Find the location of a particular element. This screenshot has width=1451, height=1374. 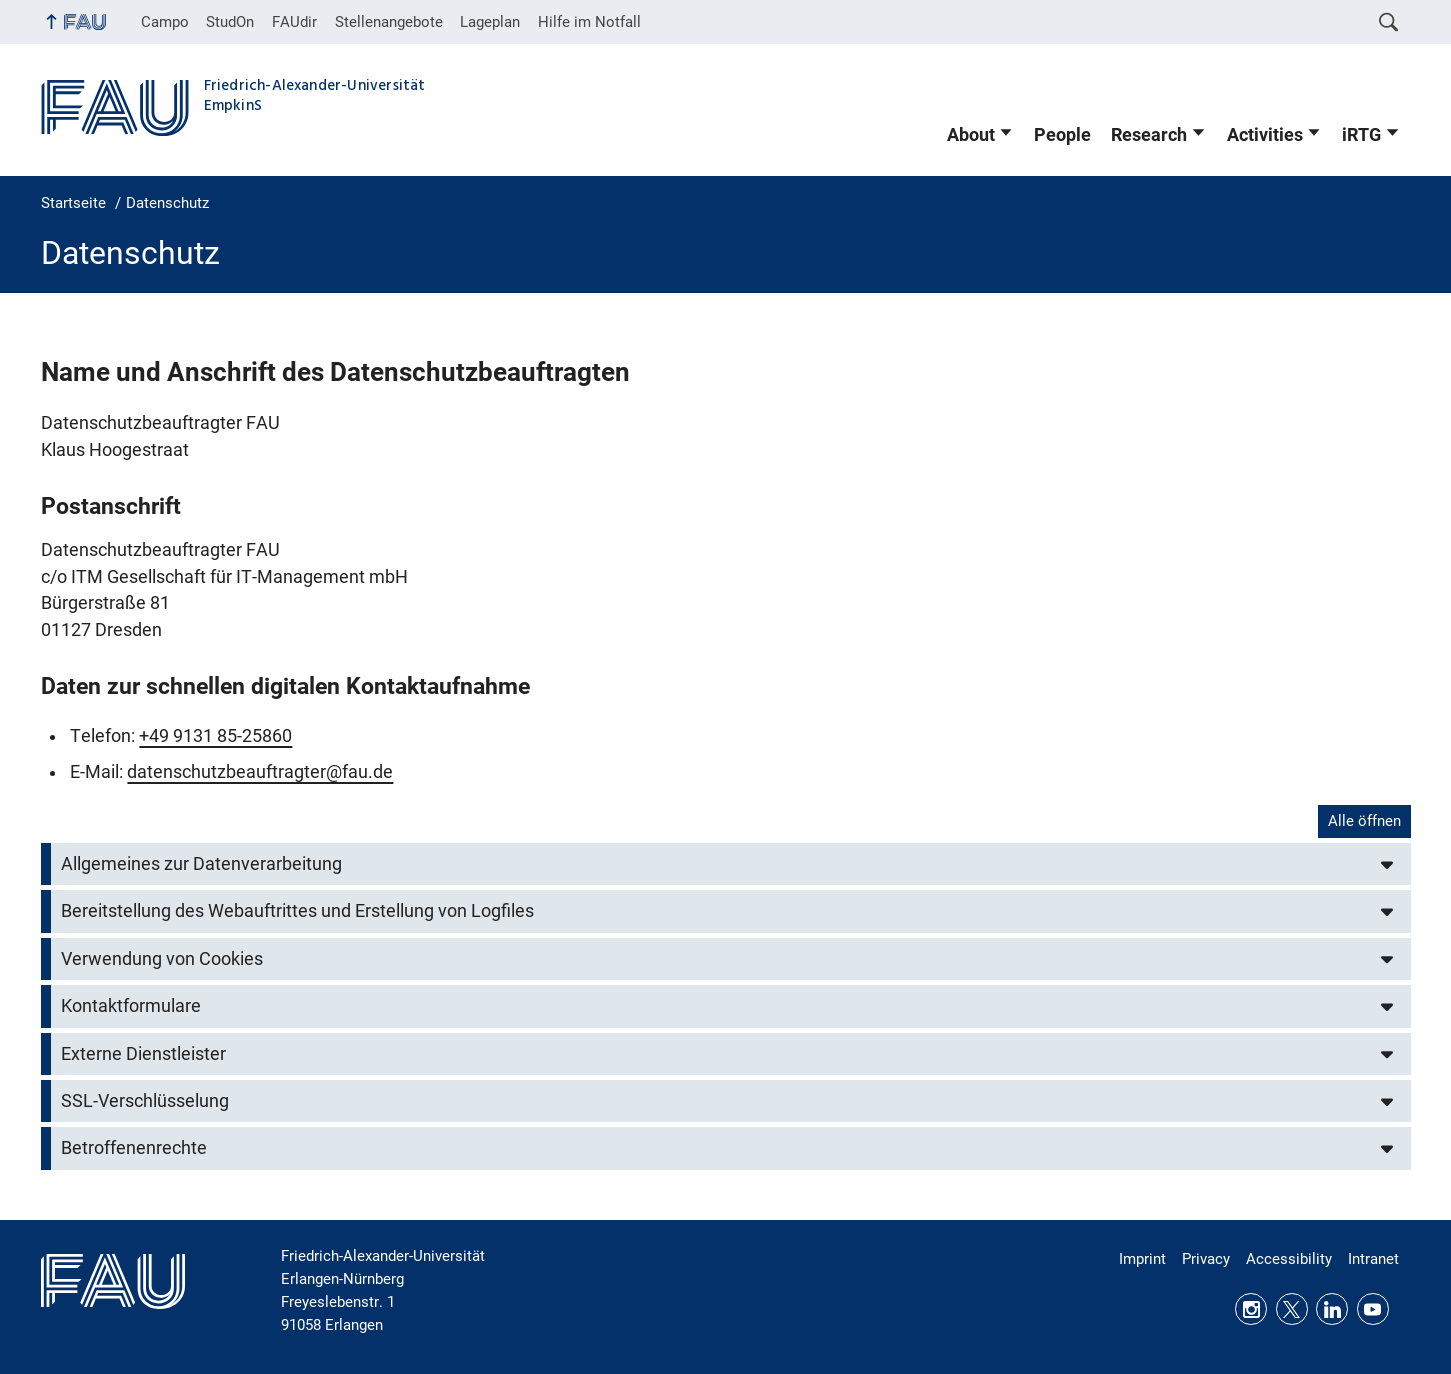

About is located at coordinates (971, 135).